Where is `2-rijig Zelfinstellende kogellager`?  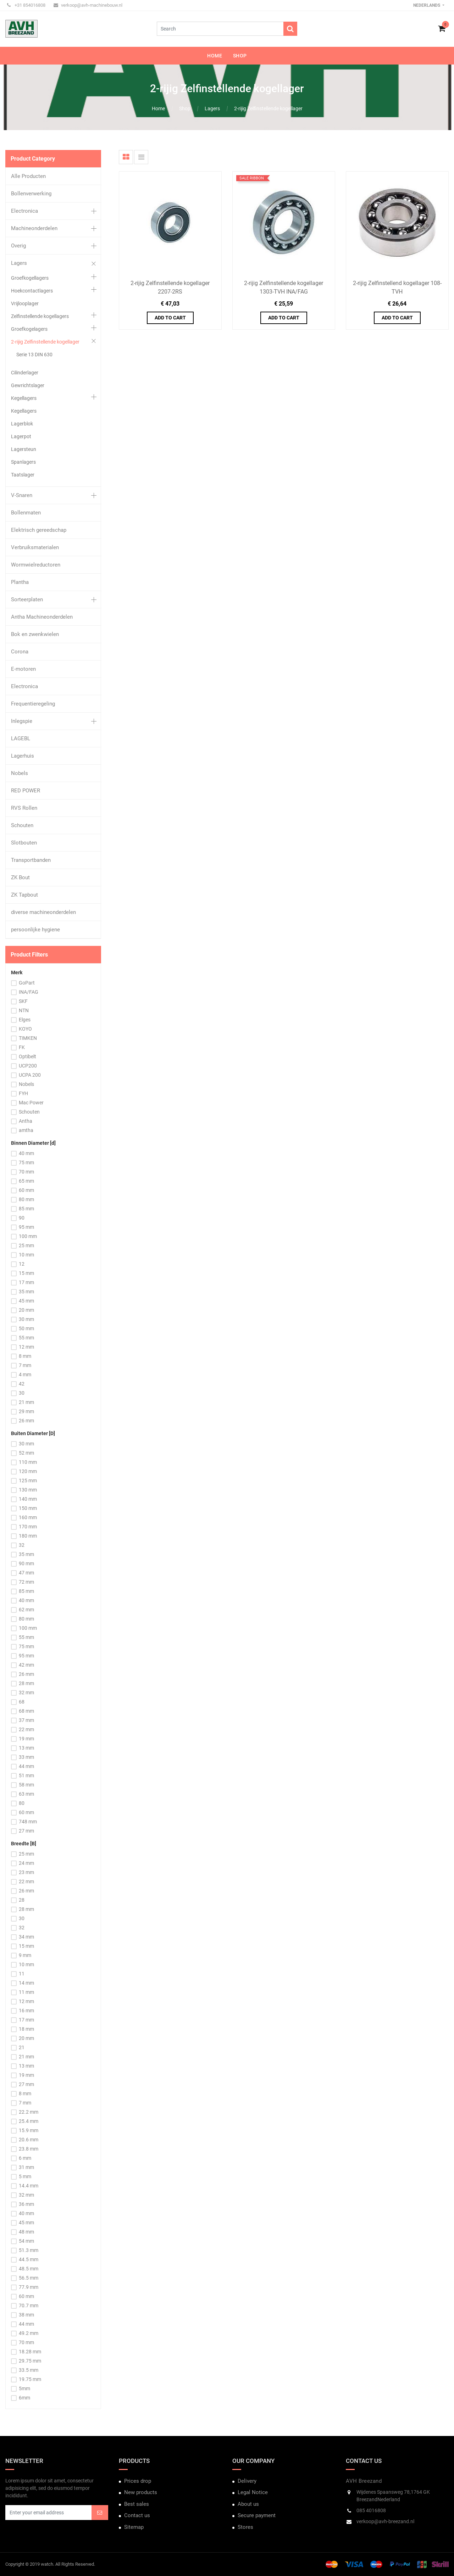 2-rijig Zelfinstellende kogellager is located at coordinates (268, 108).